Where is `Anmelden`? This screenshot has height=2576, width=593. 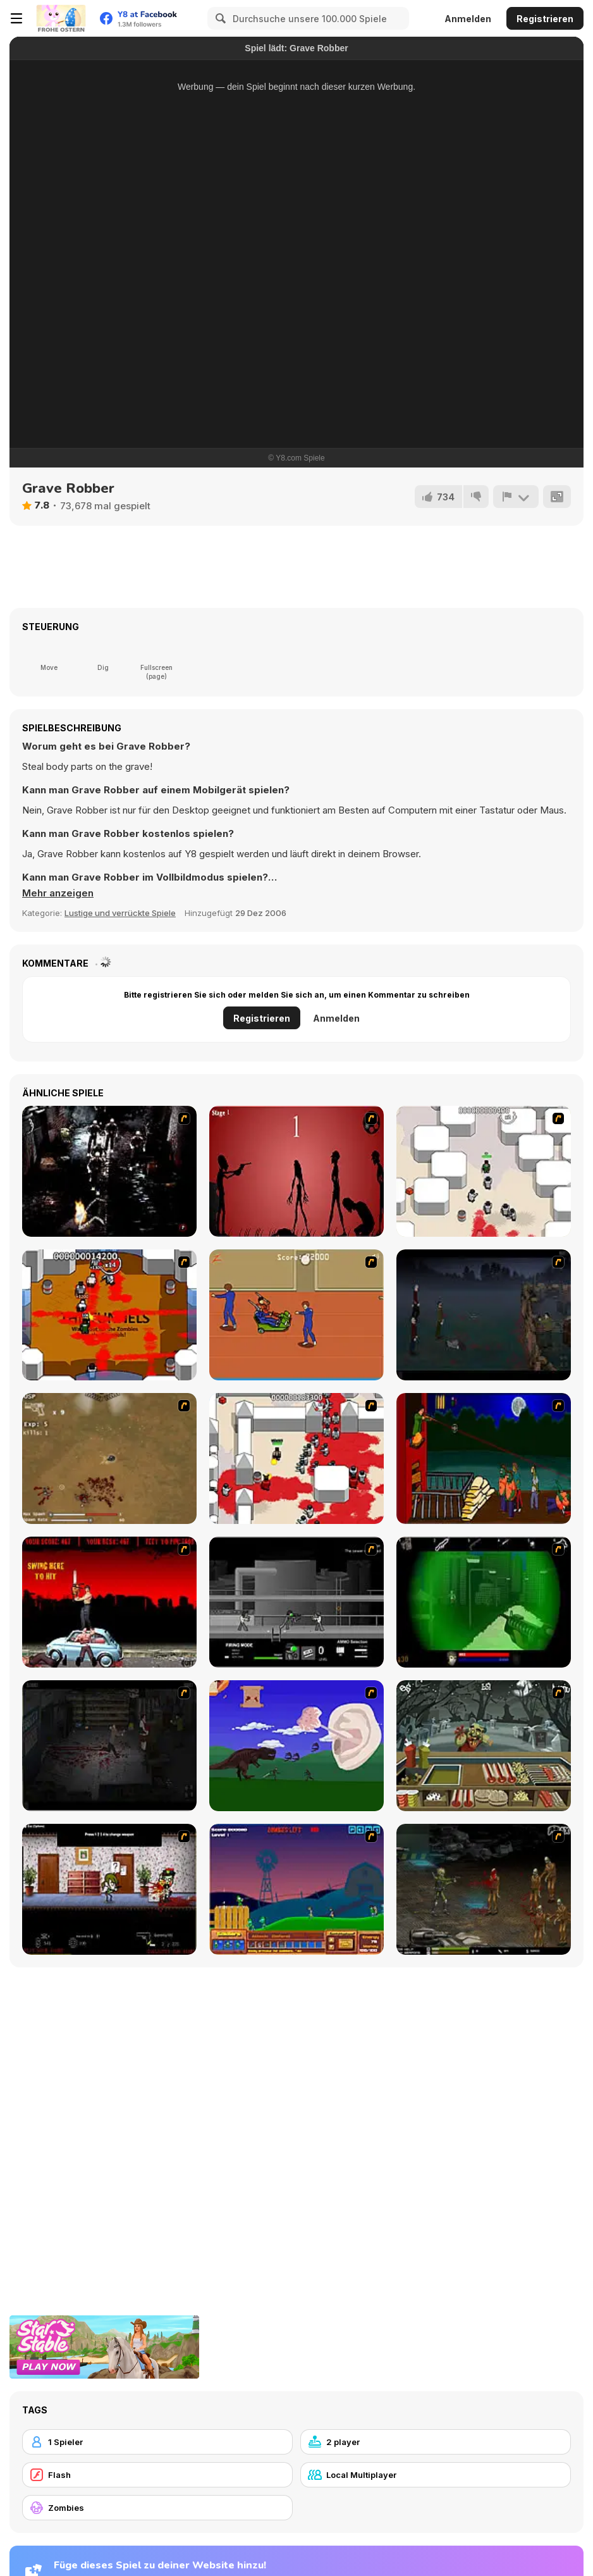 Anmelden is located at coordinates (467, 18).